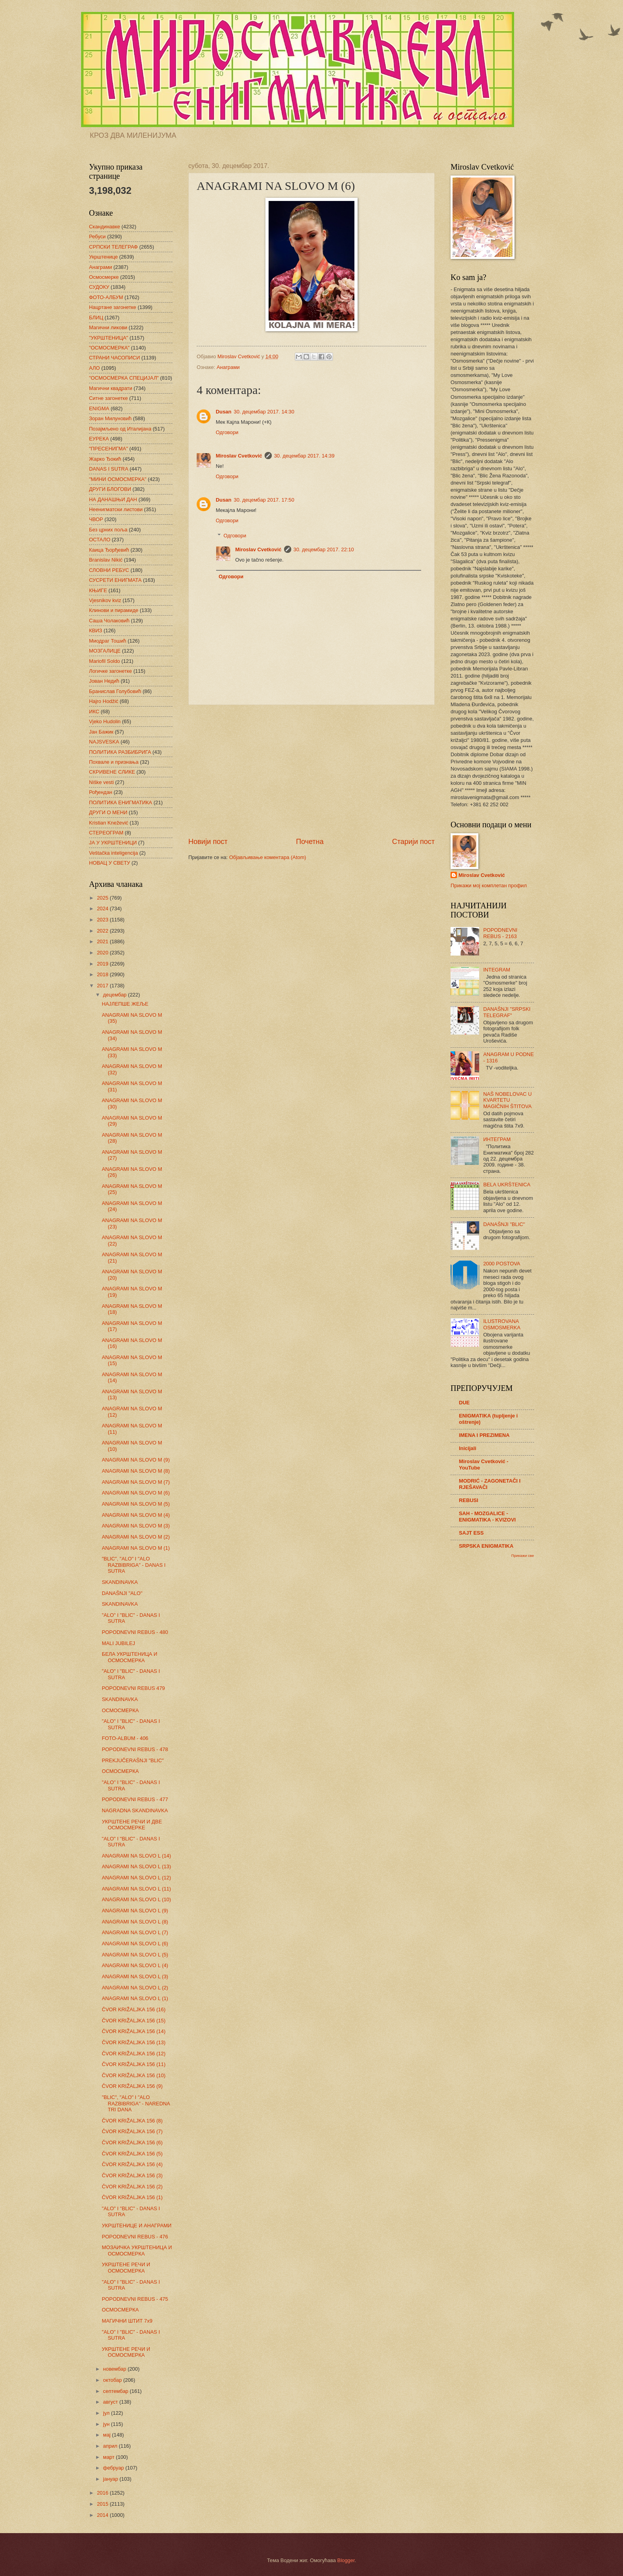 The width and height of the screenshot is (623, 2576). What do you see at coordinates (132, 2131) in the screenshot?
I see `ČVOR KRIŽALJKA 156 (7)` at bounding box center [132, 2131].